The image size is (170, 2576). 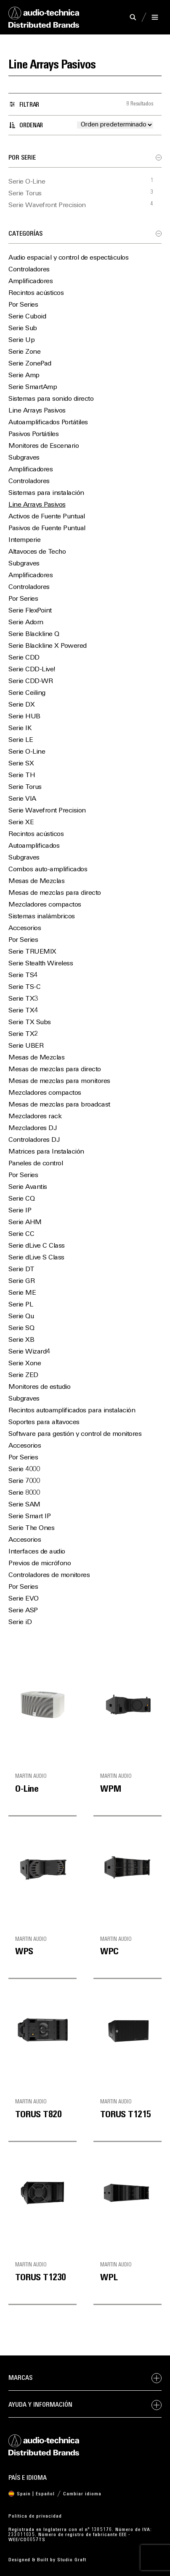 What do you see at coordinates (33, 434) in the screenshot?
I see `Pasivos Portátiles` at bounding box center [33, 434].